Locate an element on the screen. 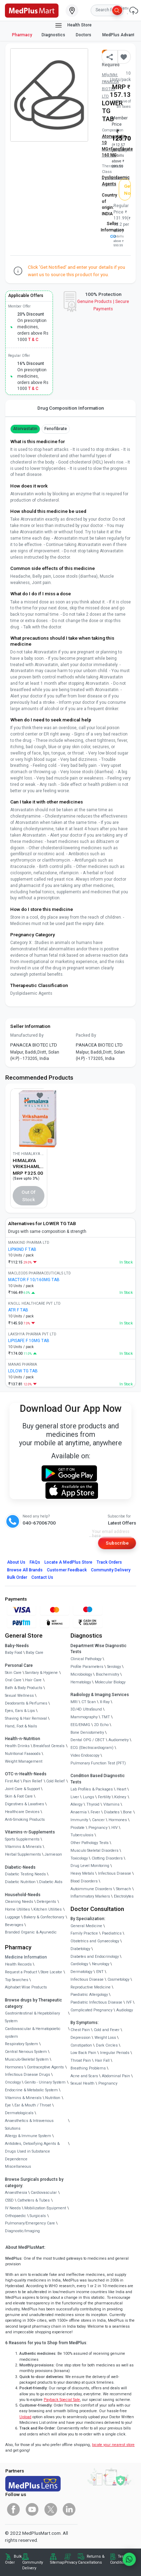 The image size is (141, 2576). Hormones is located at coordinates (14, 2067).